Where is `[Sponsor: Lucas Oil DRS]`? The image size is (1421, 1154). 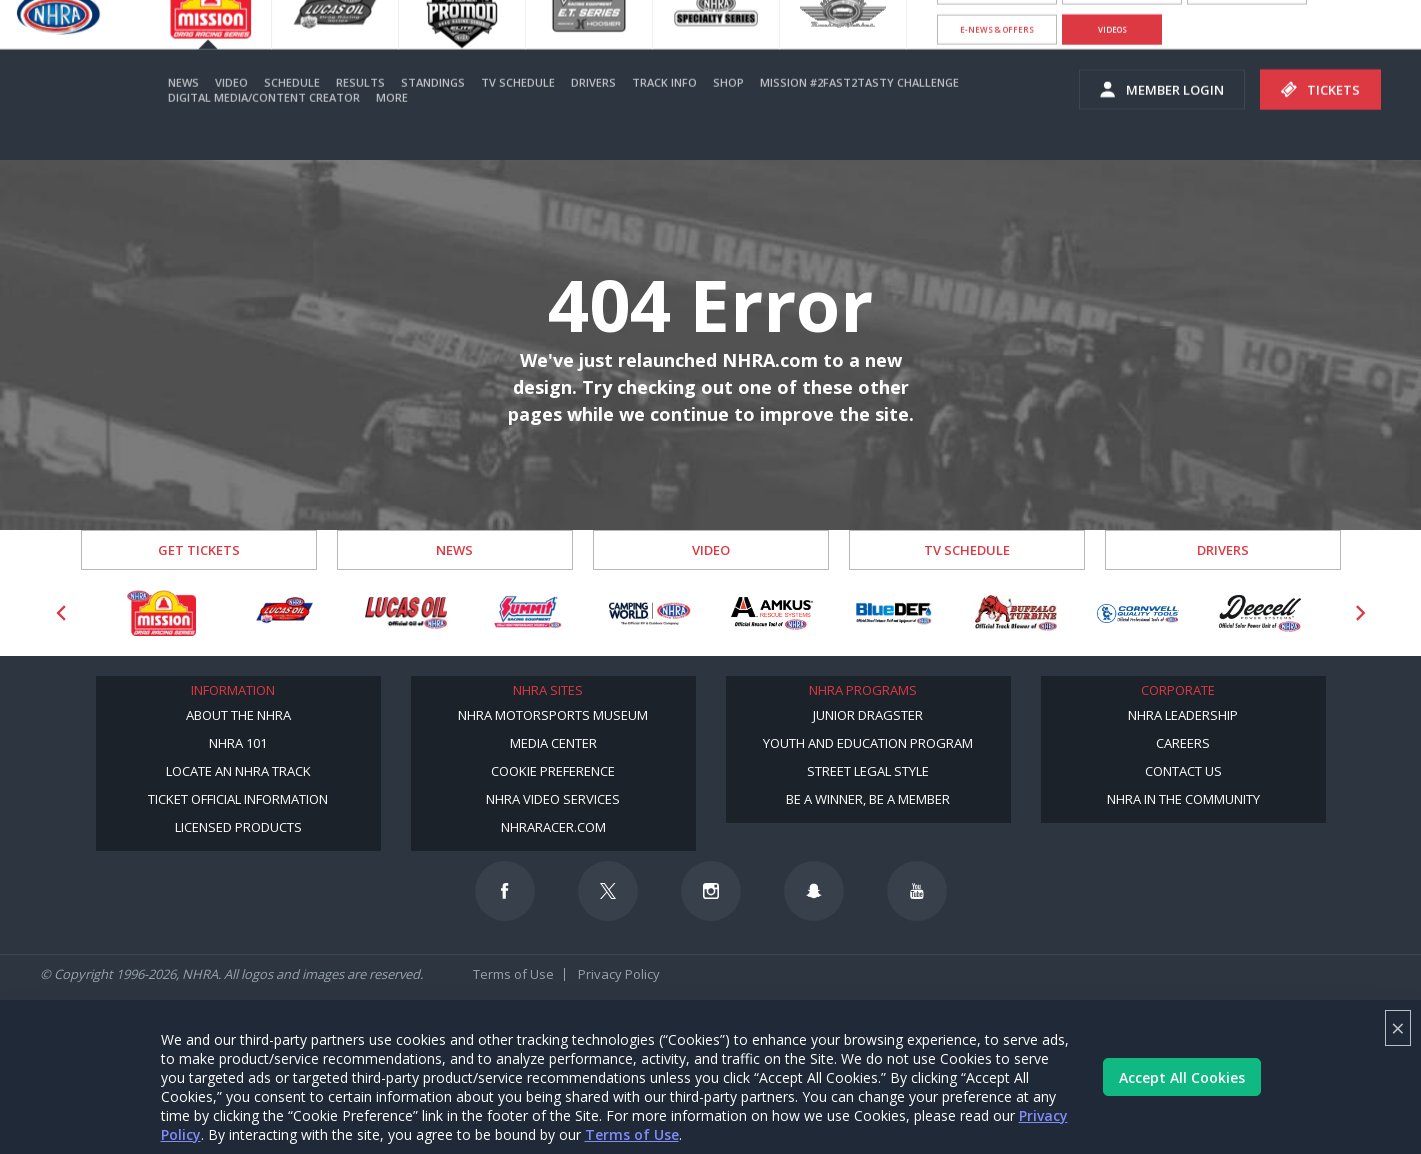 [Sponsor: Lucas Oil DRS] is located at coordinates (284, 613).